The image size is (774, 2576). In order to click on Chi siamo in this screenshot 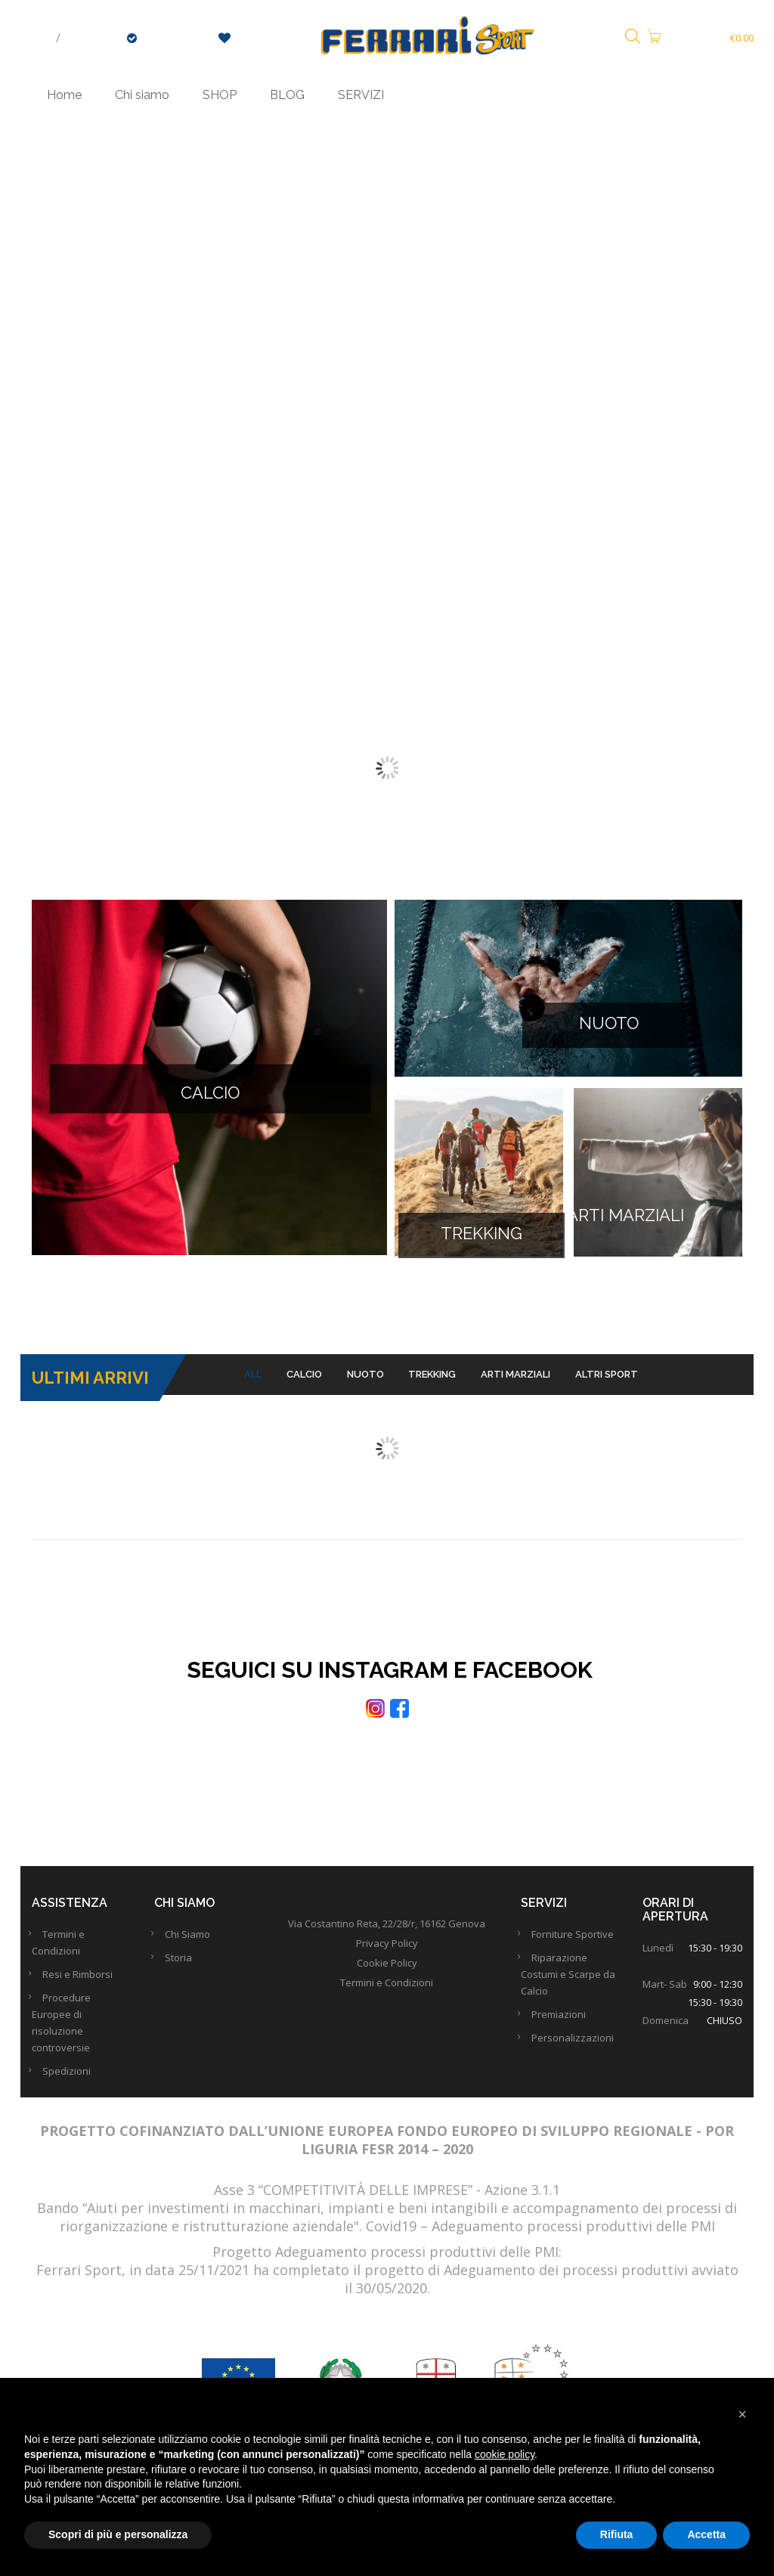, I will do `click(142, 95)`.